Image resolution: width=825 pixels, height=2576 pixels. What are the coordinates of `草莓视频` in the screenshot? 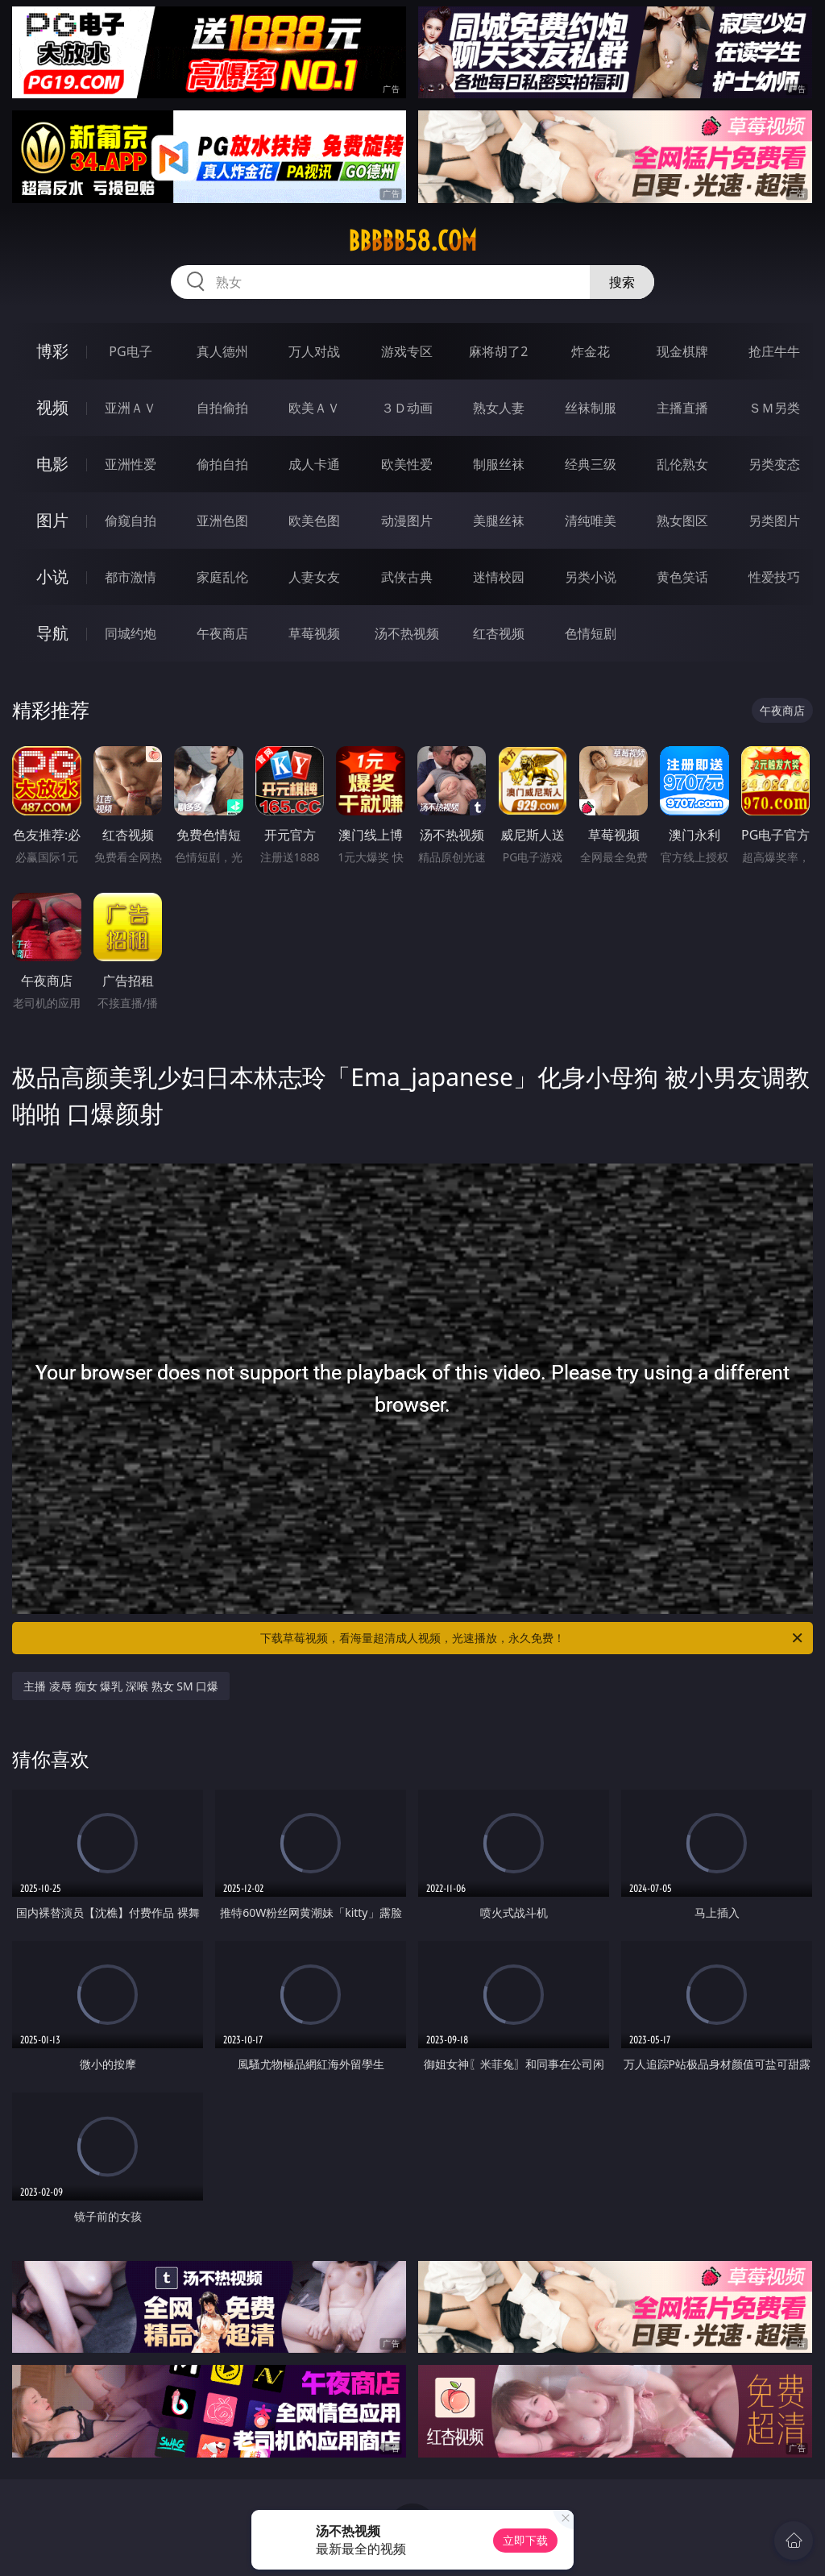 It's located at (314, 633).